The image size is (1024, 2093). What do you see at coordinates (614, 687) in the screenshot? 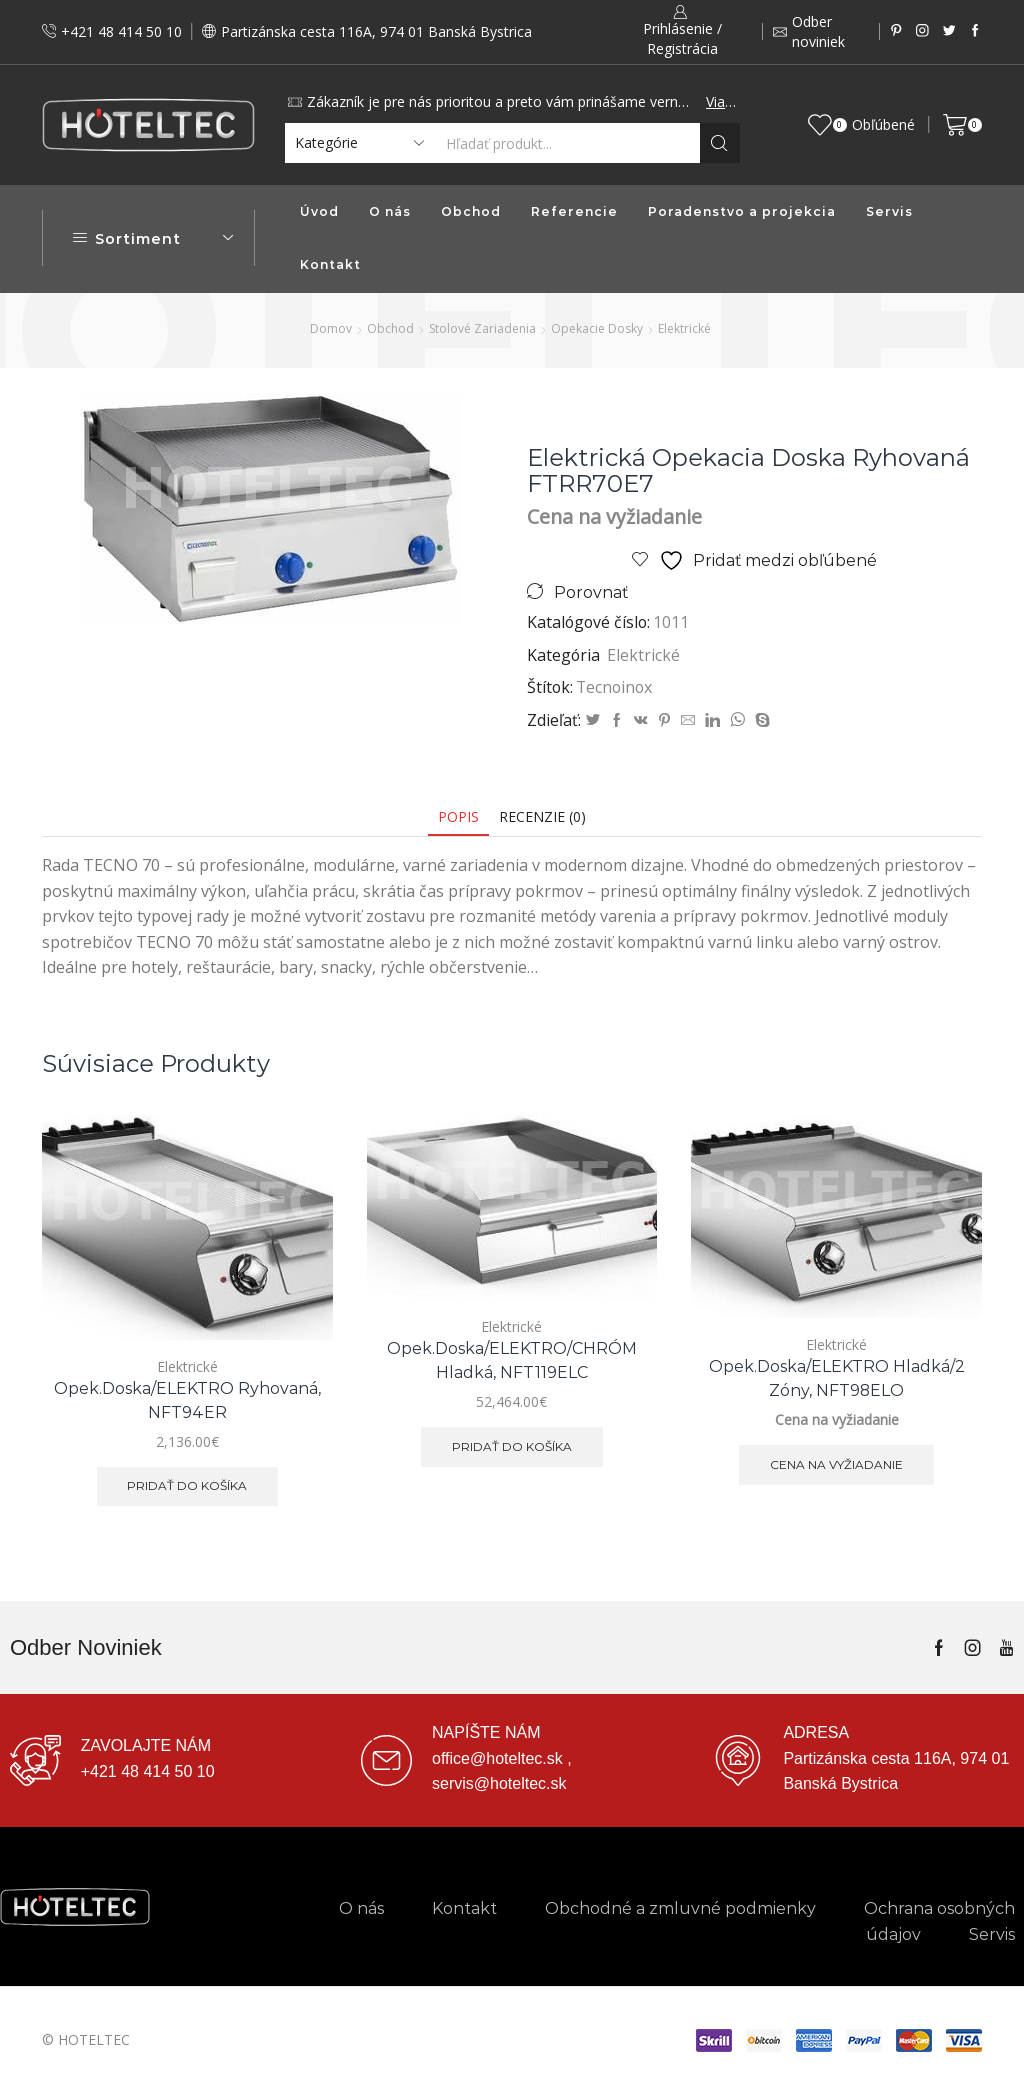
I see `Tecnoinox` at bounding box center [614, 687].